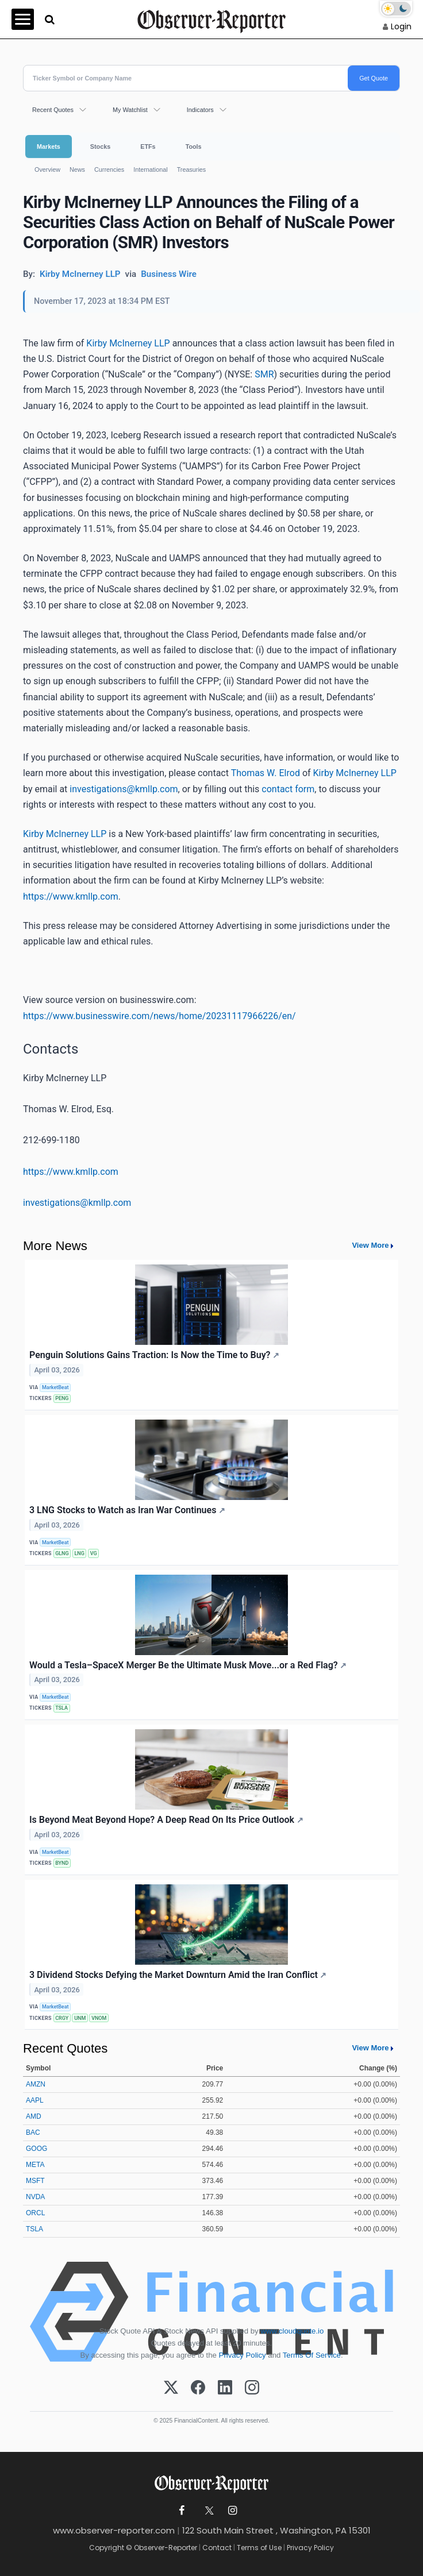  I want to click on Is Beyond Meat Beyond Hope? A Deep Read On Its Price Outlook, so click(166, 1819).